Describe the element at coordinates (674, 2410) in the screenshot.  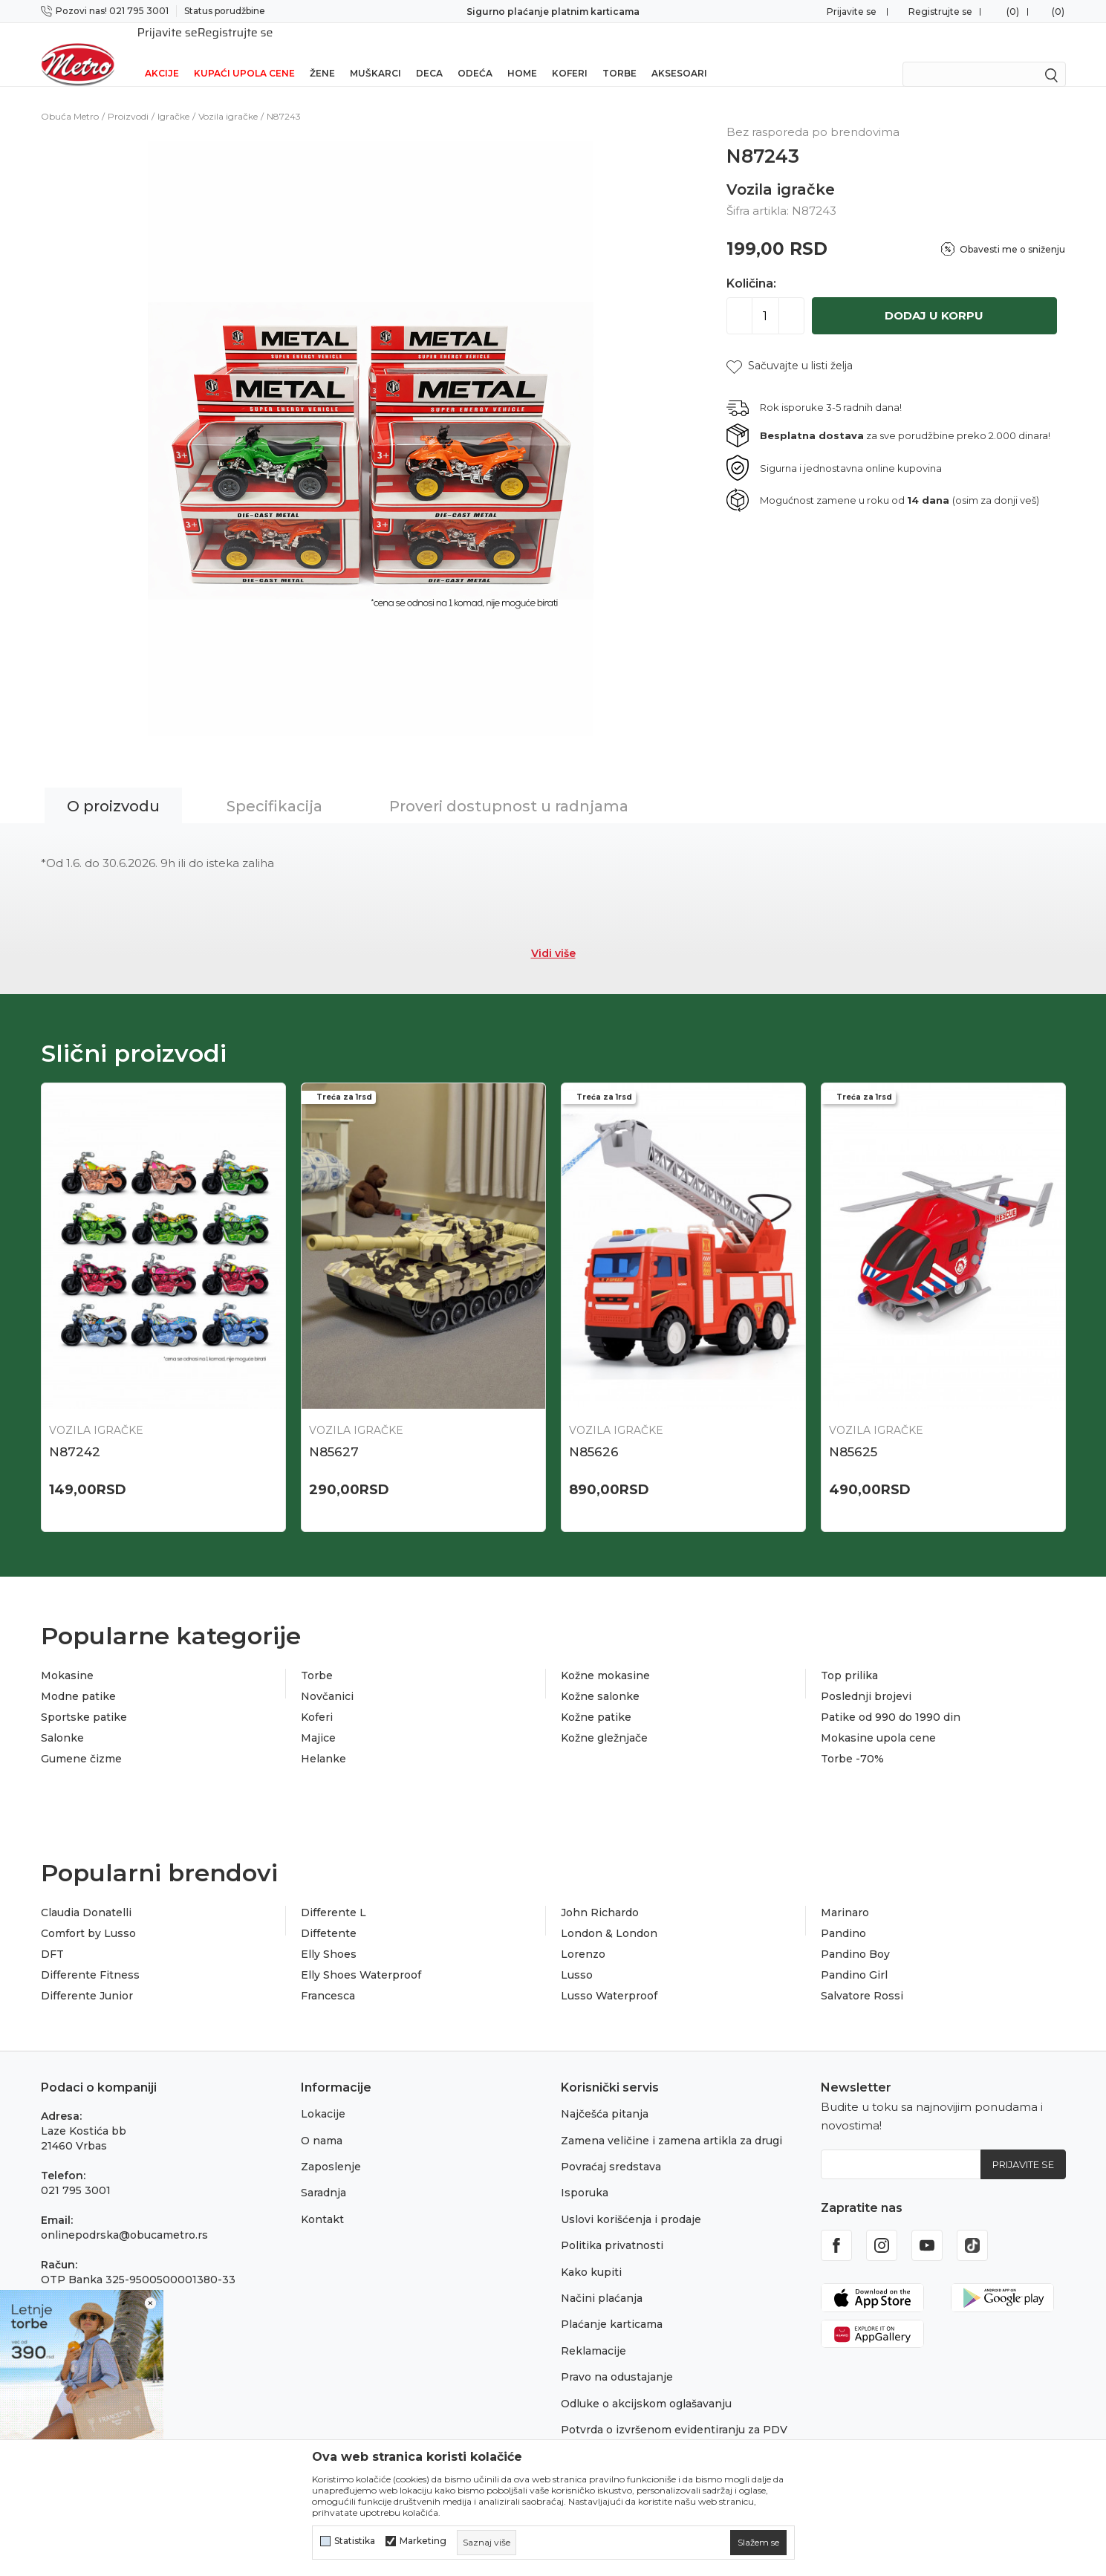
I see `Potvrda o izvršenom evidentiranju za PDV` at that location.